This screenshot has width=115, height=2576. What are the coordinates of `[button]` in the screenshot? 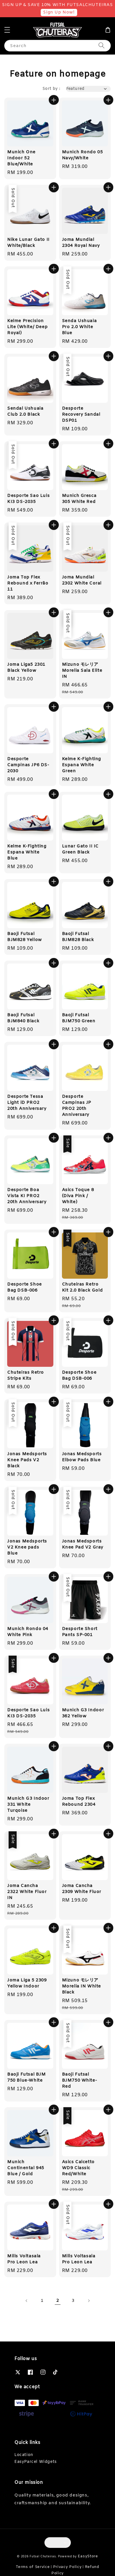 It's located at (7, 30).